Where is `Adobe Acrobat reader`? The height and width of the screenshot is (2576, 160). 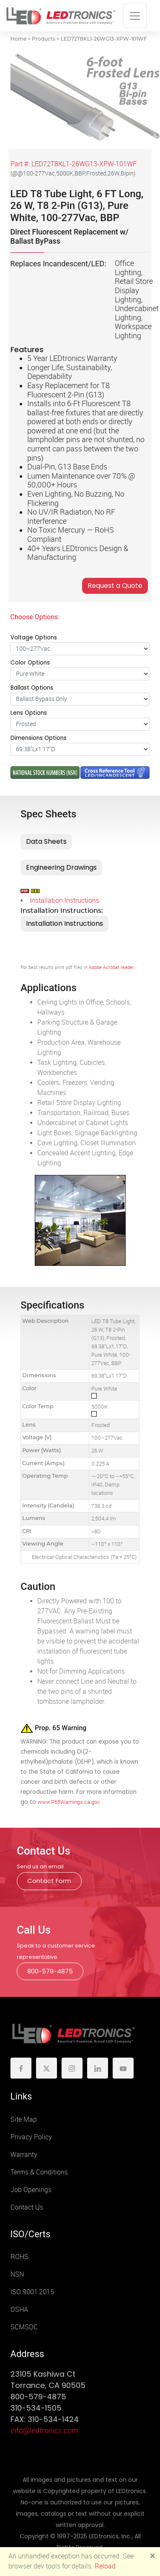 Adobe Acrobat reader is located at coordinates (111, 967).